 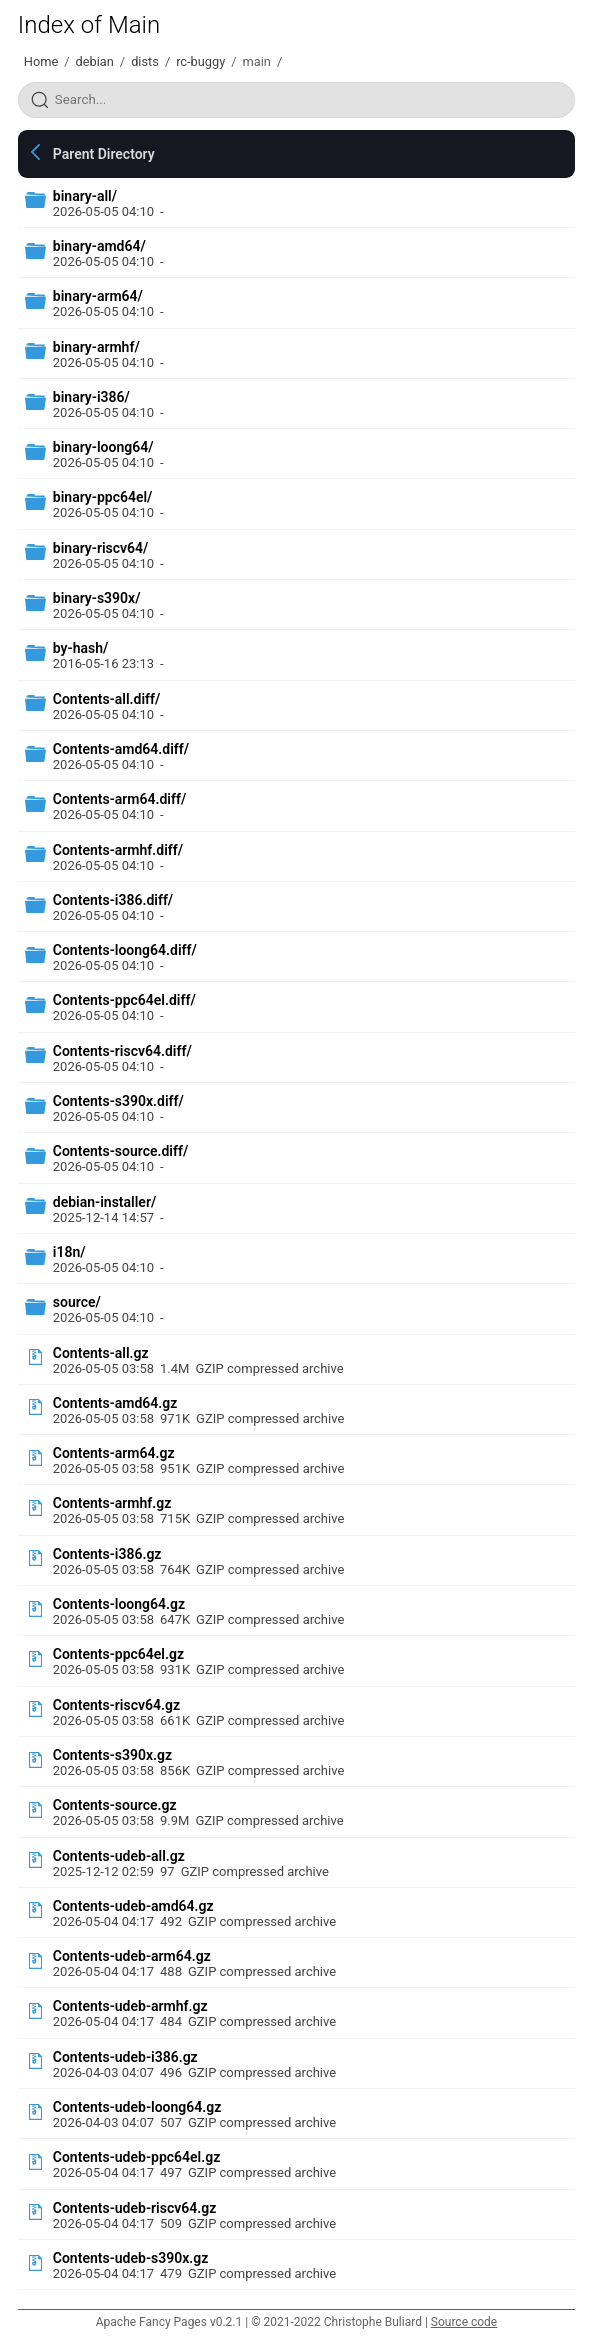 I want to click on Contents-udeb-loong64.gz, so click(x=137, y=2107).